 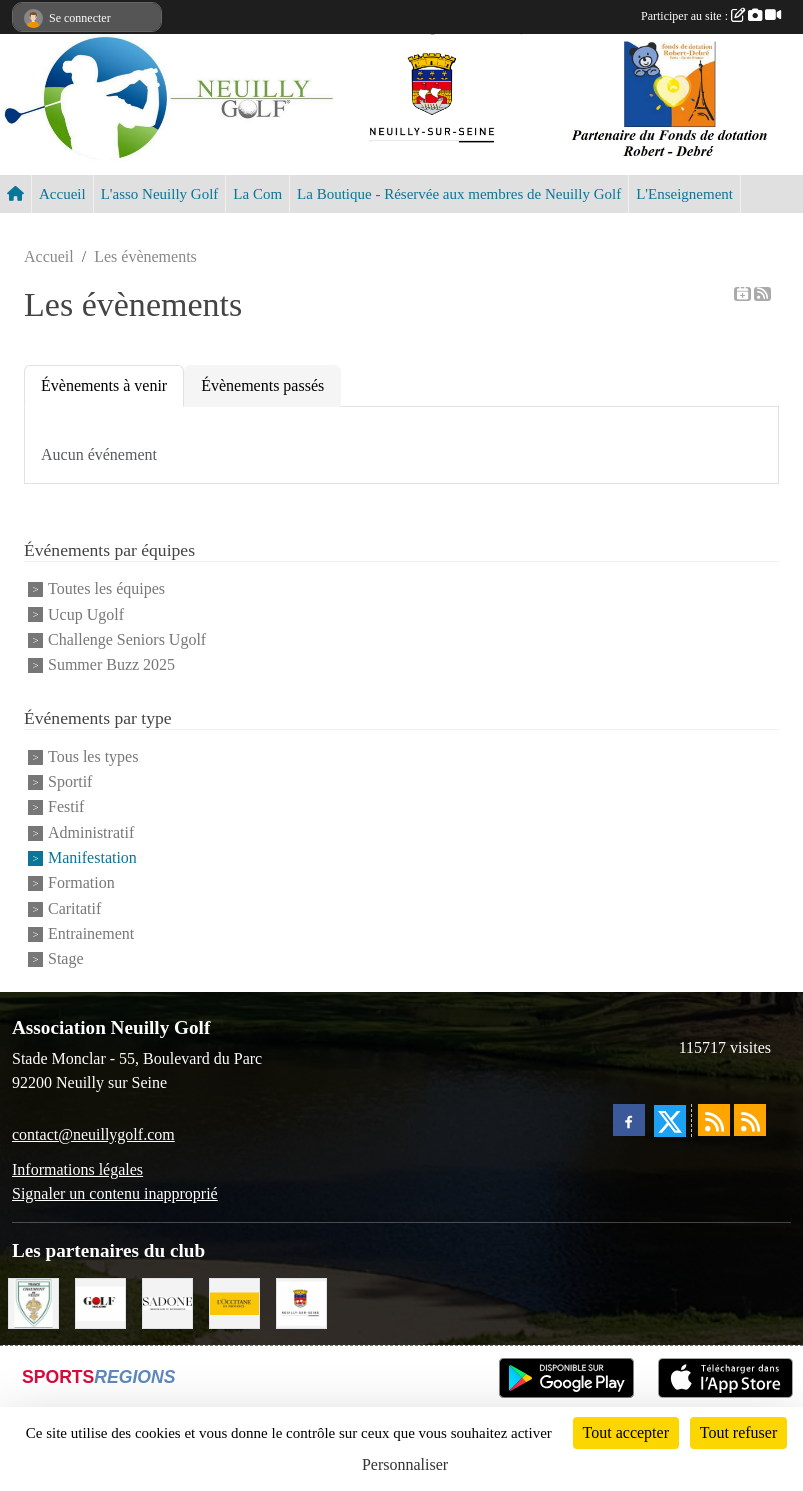 What do you see at coordinates (93, 756) in the screenshot?
I see `Tous les types` at bounding box center [93, 756].